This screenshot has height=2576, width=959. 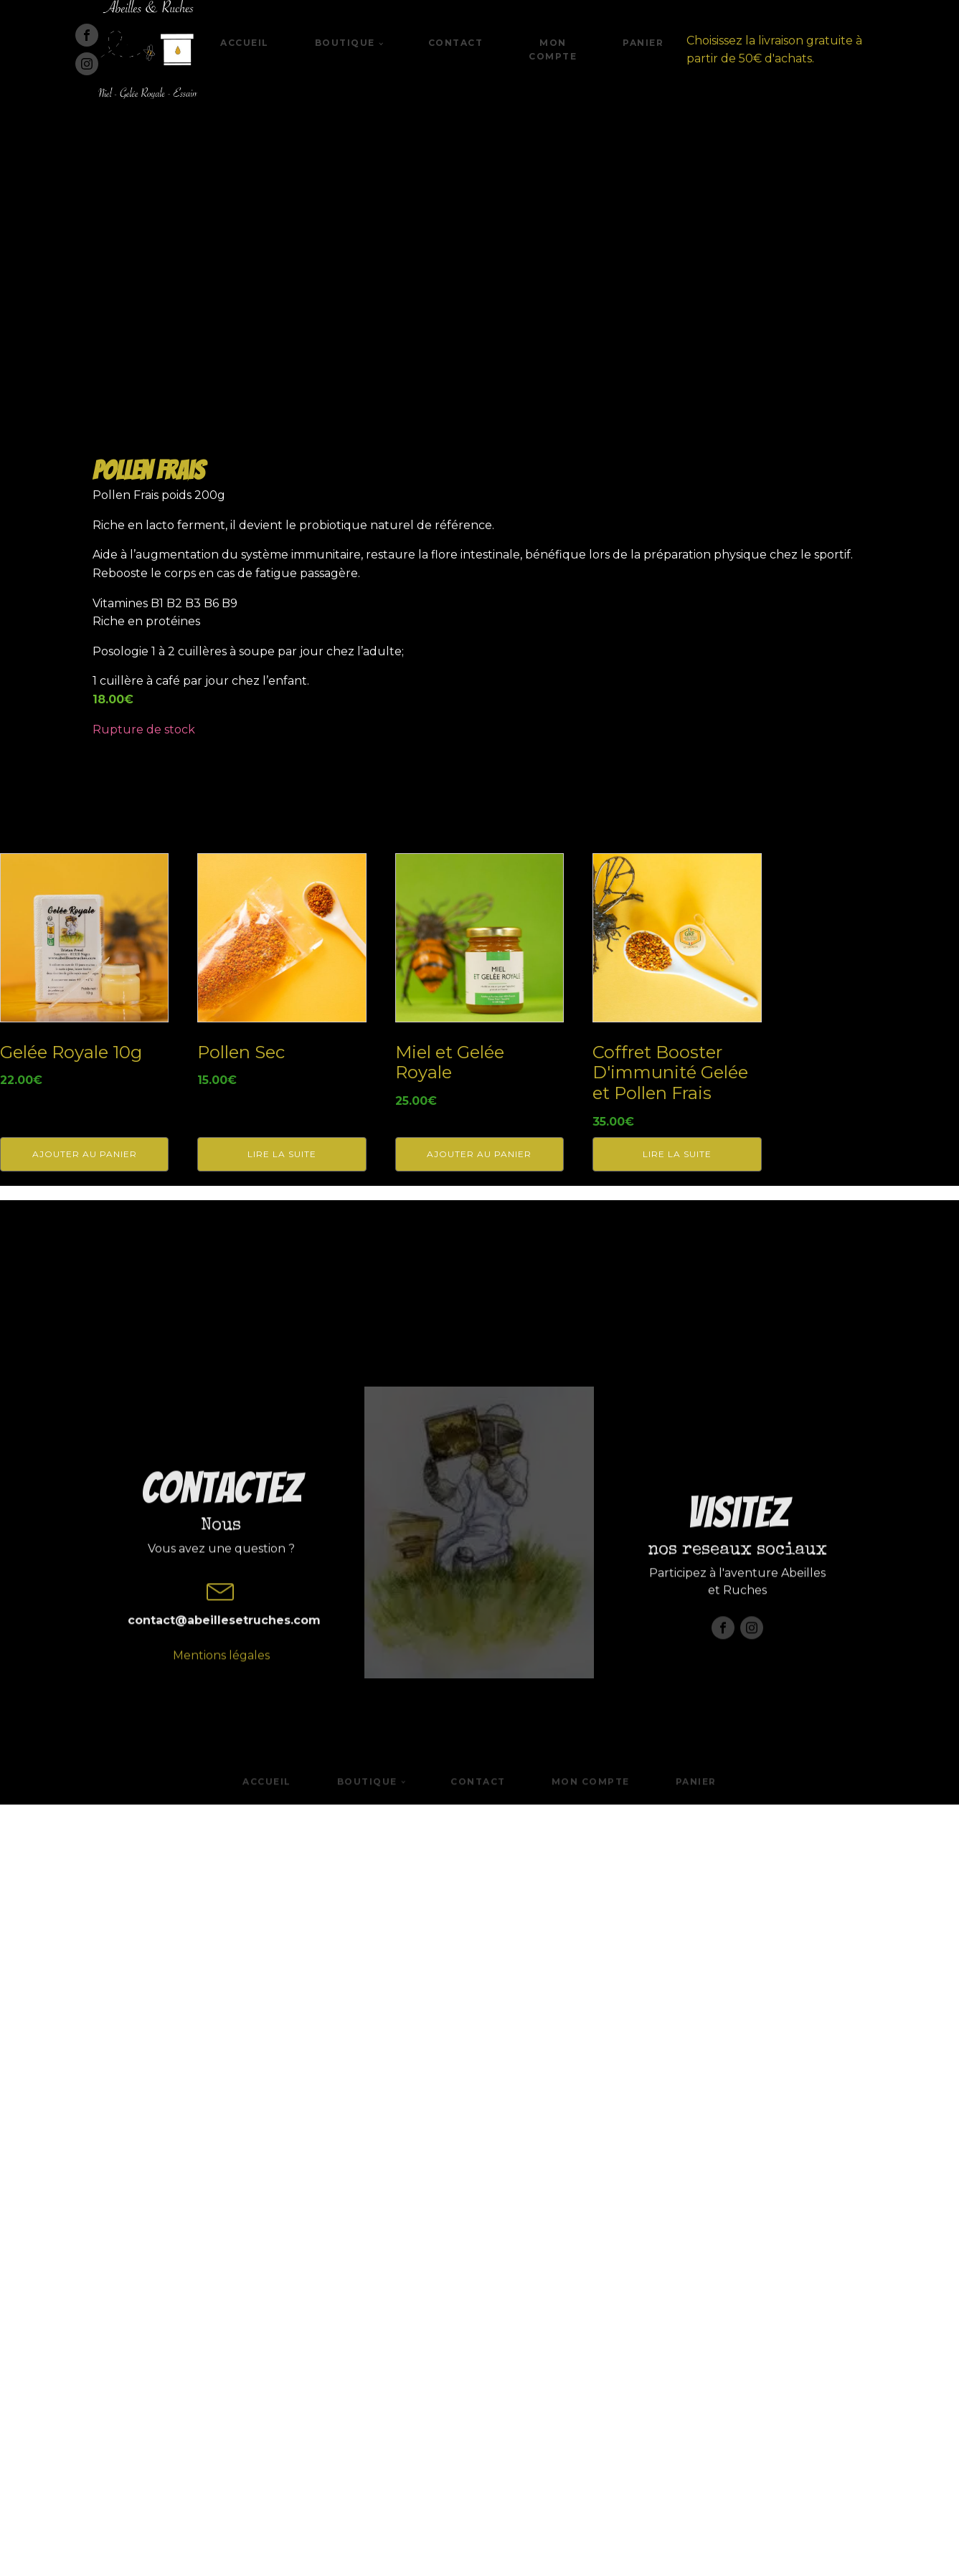 I want to click on Accueil, so click(x=244, y=42).